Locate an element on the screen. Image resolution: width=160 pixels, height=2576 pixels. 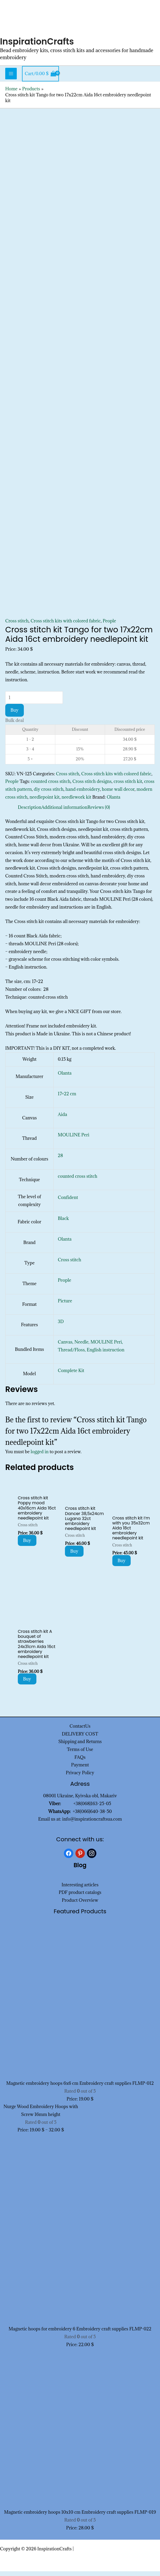
Interesting articles is located at coordinates (80, 1889).